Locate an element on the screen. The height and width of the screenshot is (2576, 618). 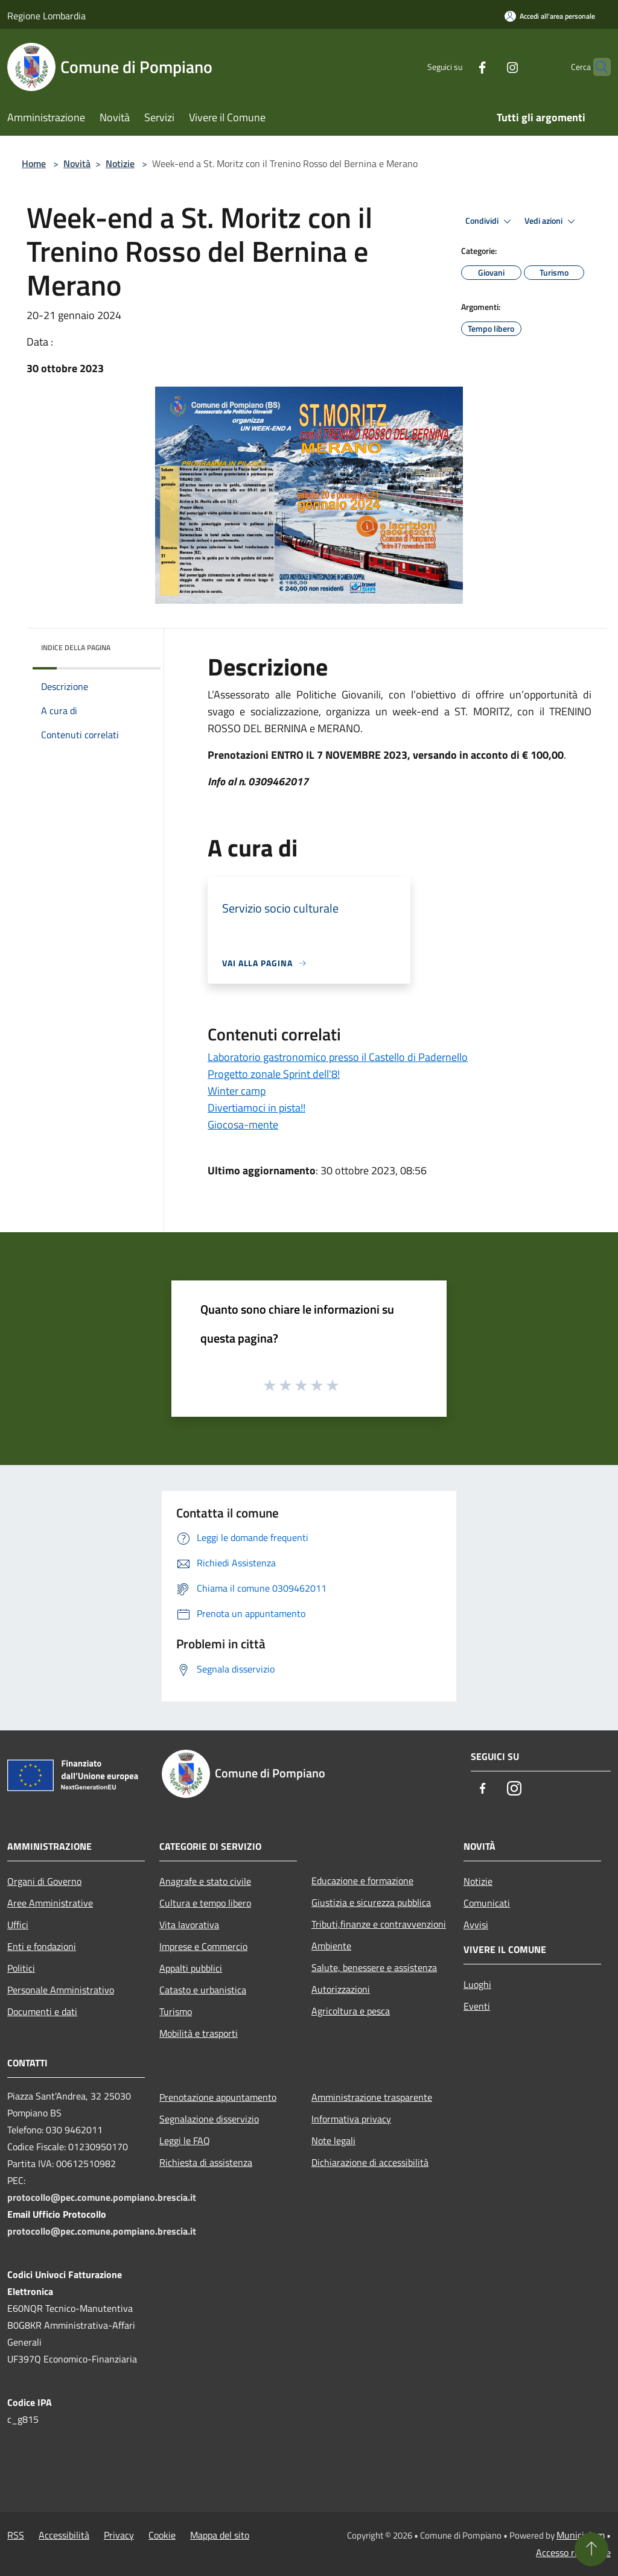
Educazione e formazione is located at coordinates (362, 1880).